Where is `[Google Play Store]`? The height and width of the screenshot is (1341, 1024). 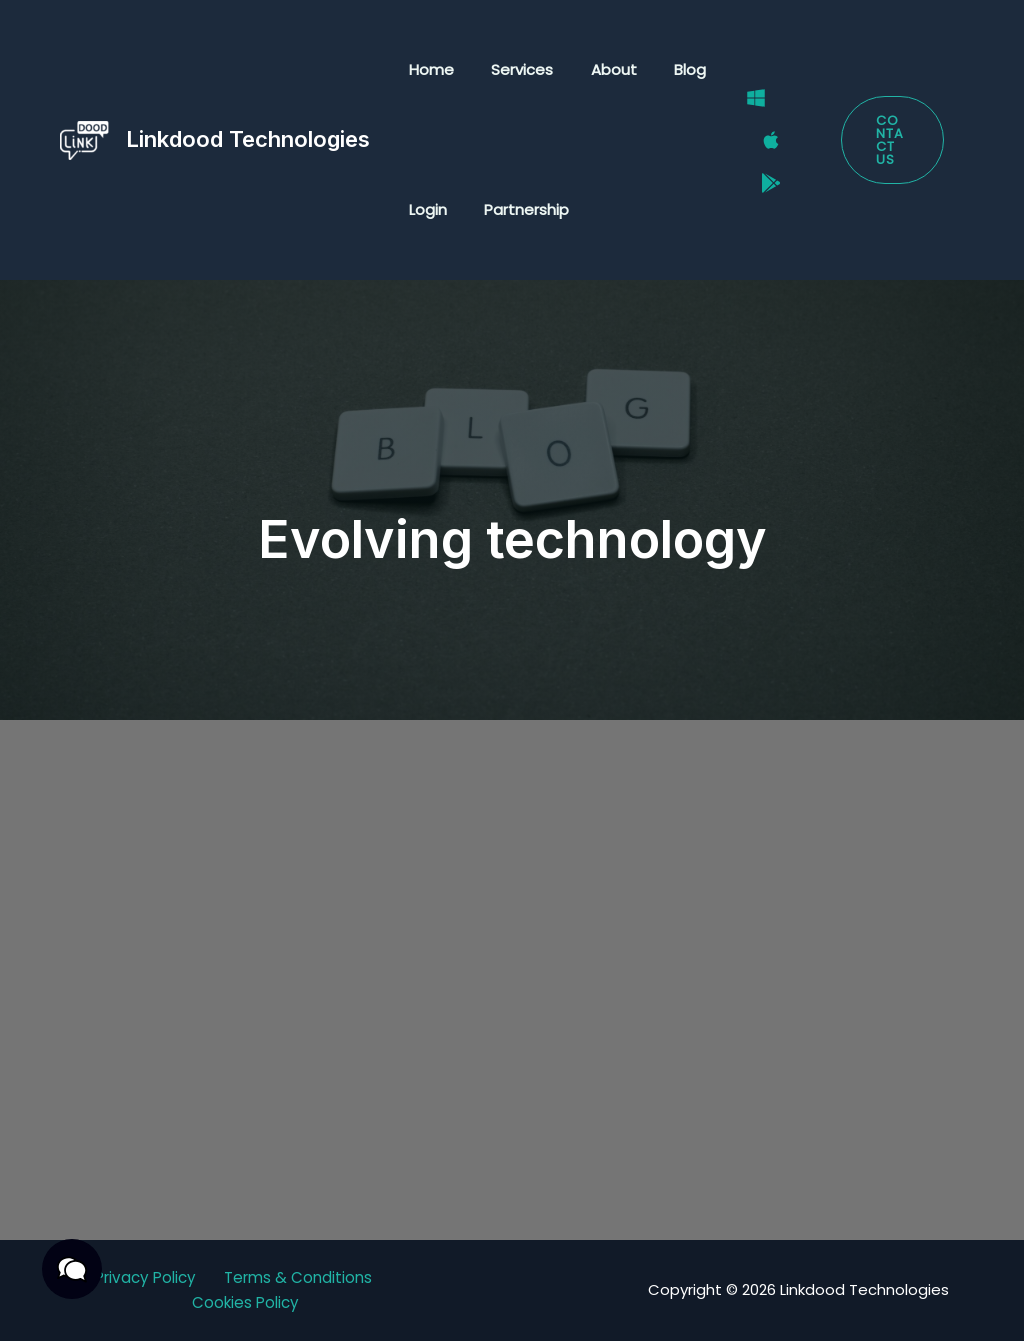 [Google Play Store] is located at coordinates (760, 166).